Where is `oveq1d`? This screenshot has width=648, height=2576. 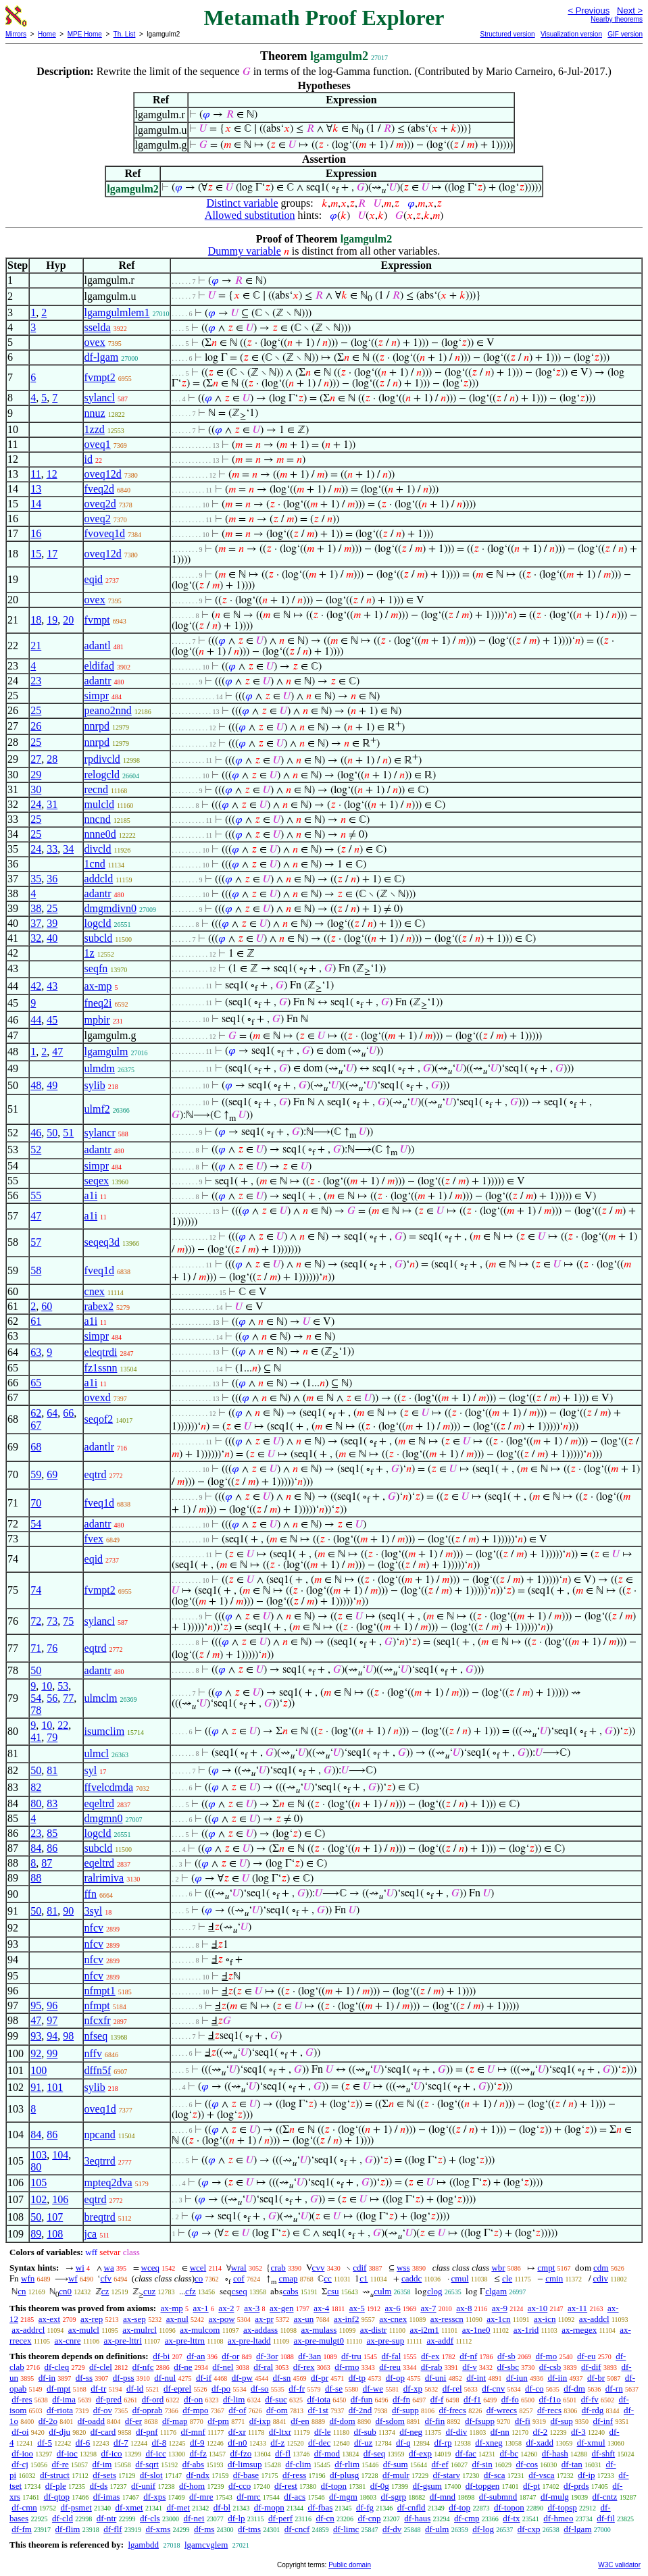
oveq1d is located at coordinates (100, 2109).